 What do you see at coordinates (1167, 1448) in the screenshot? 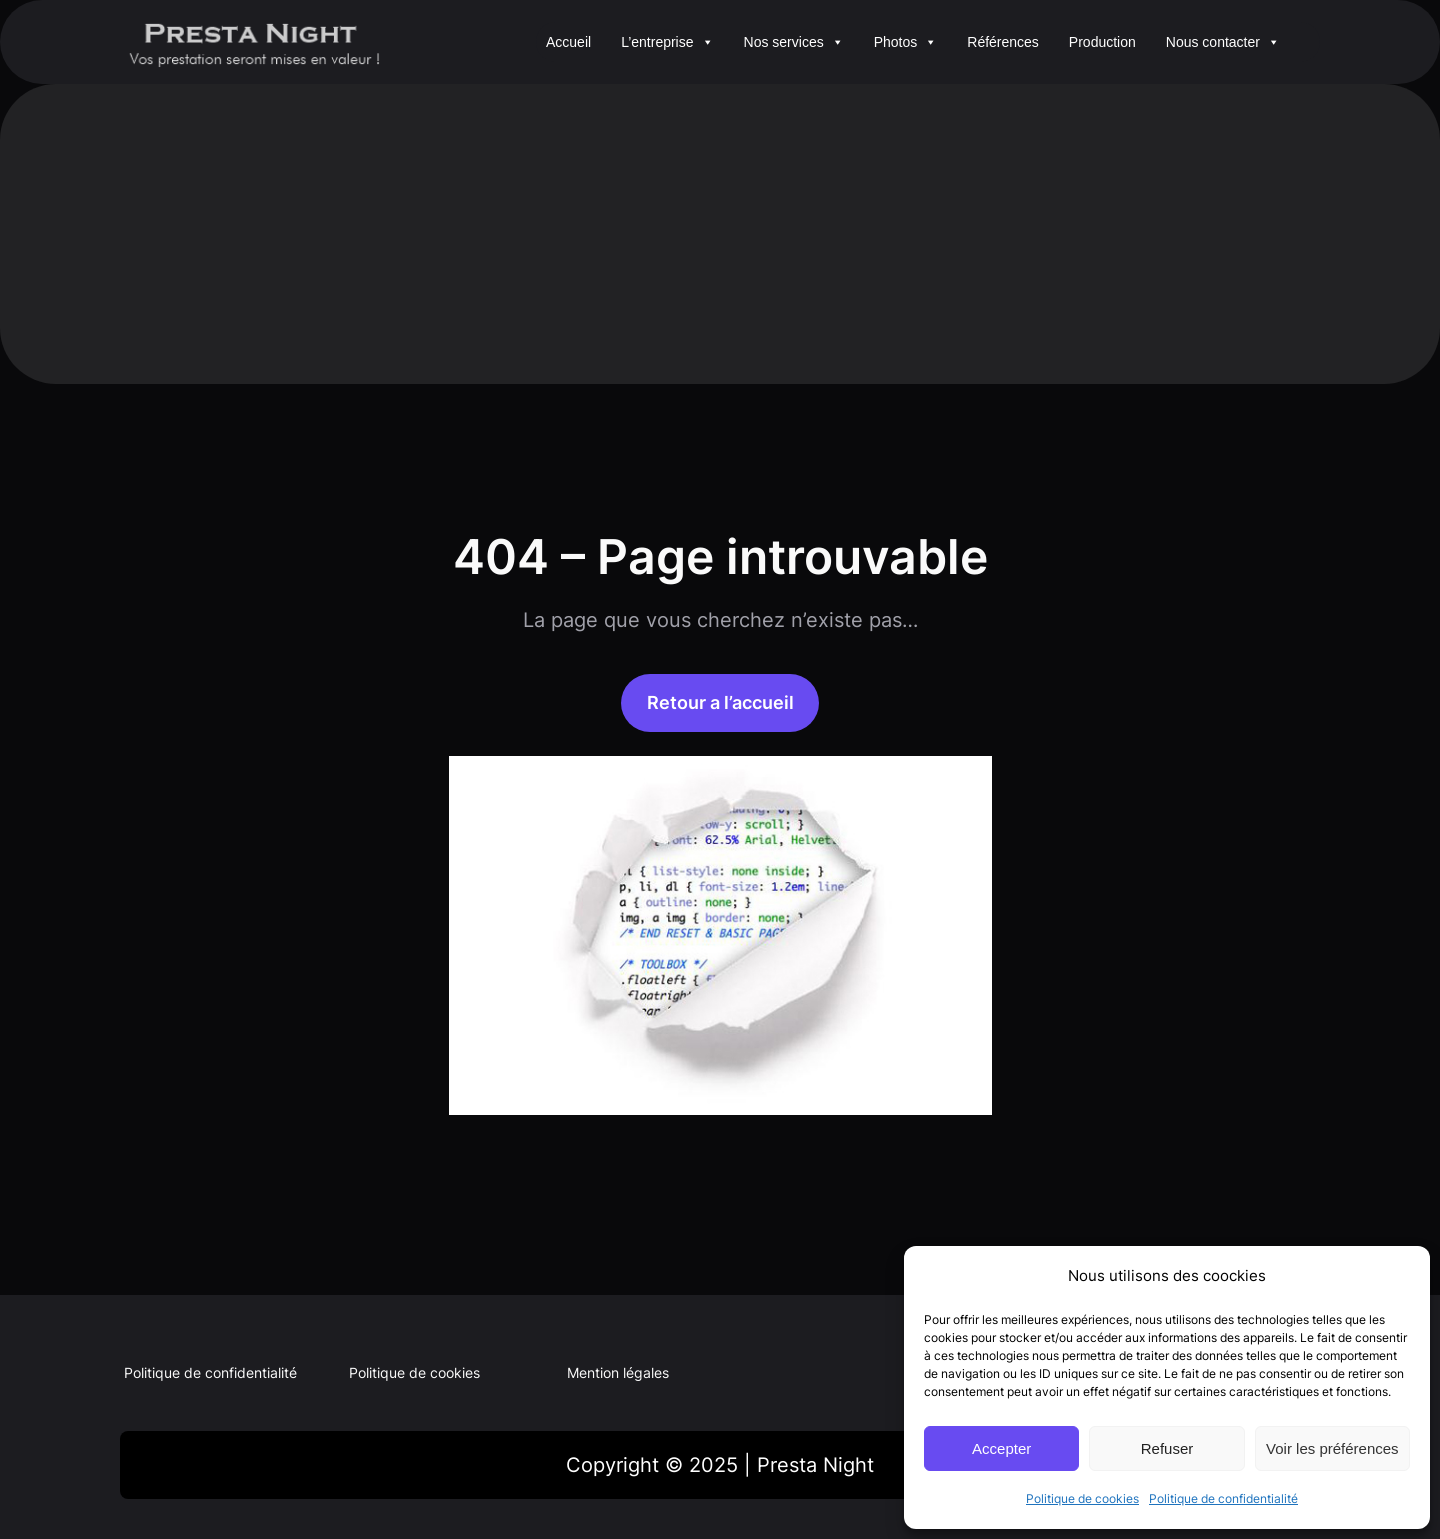
I see `Refuser` at bounding box center [1167, 1448].